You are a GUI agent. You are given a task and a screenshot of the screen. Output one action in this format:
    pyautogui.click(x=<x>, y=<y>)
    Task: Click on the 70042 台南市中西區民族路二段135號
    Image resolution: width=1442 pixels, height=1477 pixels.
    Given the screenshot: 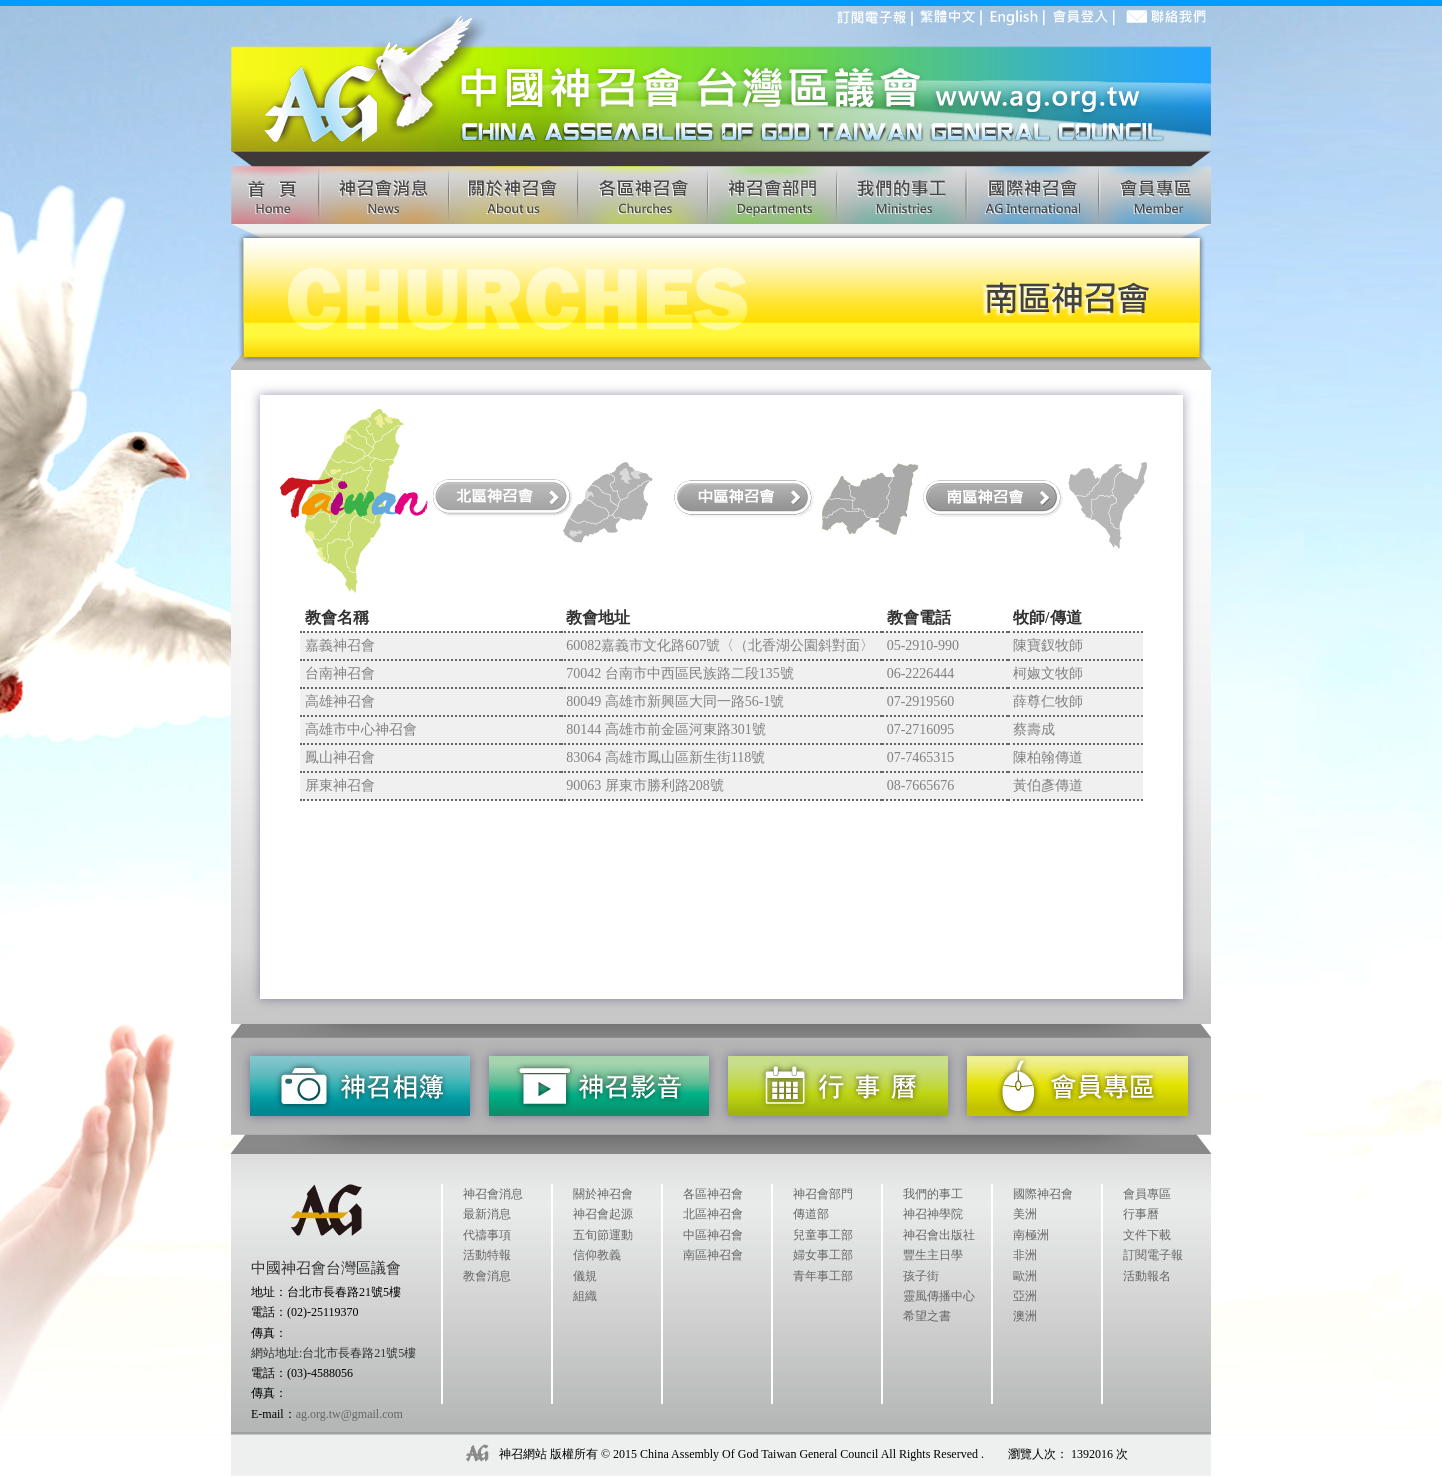 What is the action you would take?
    pyautogui.click(x=680, y=673)
    